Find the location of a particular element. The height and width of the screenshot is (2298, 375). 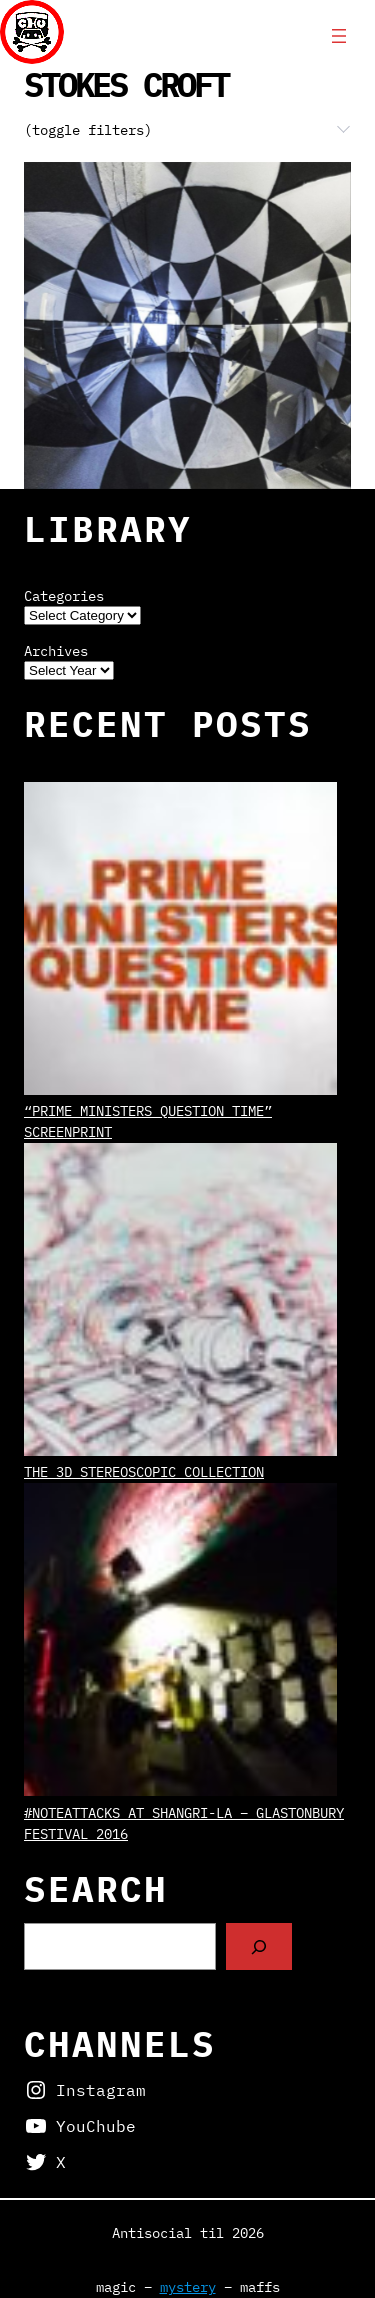

[The 3D Stereoscopic Collection] is located at coordinates (180, 1302).